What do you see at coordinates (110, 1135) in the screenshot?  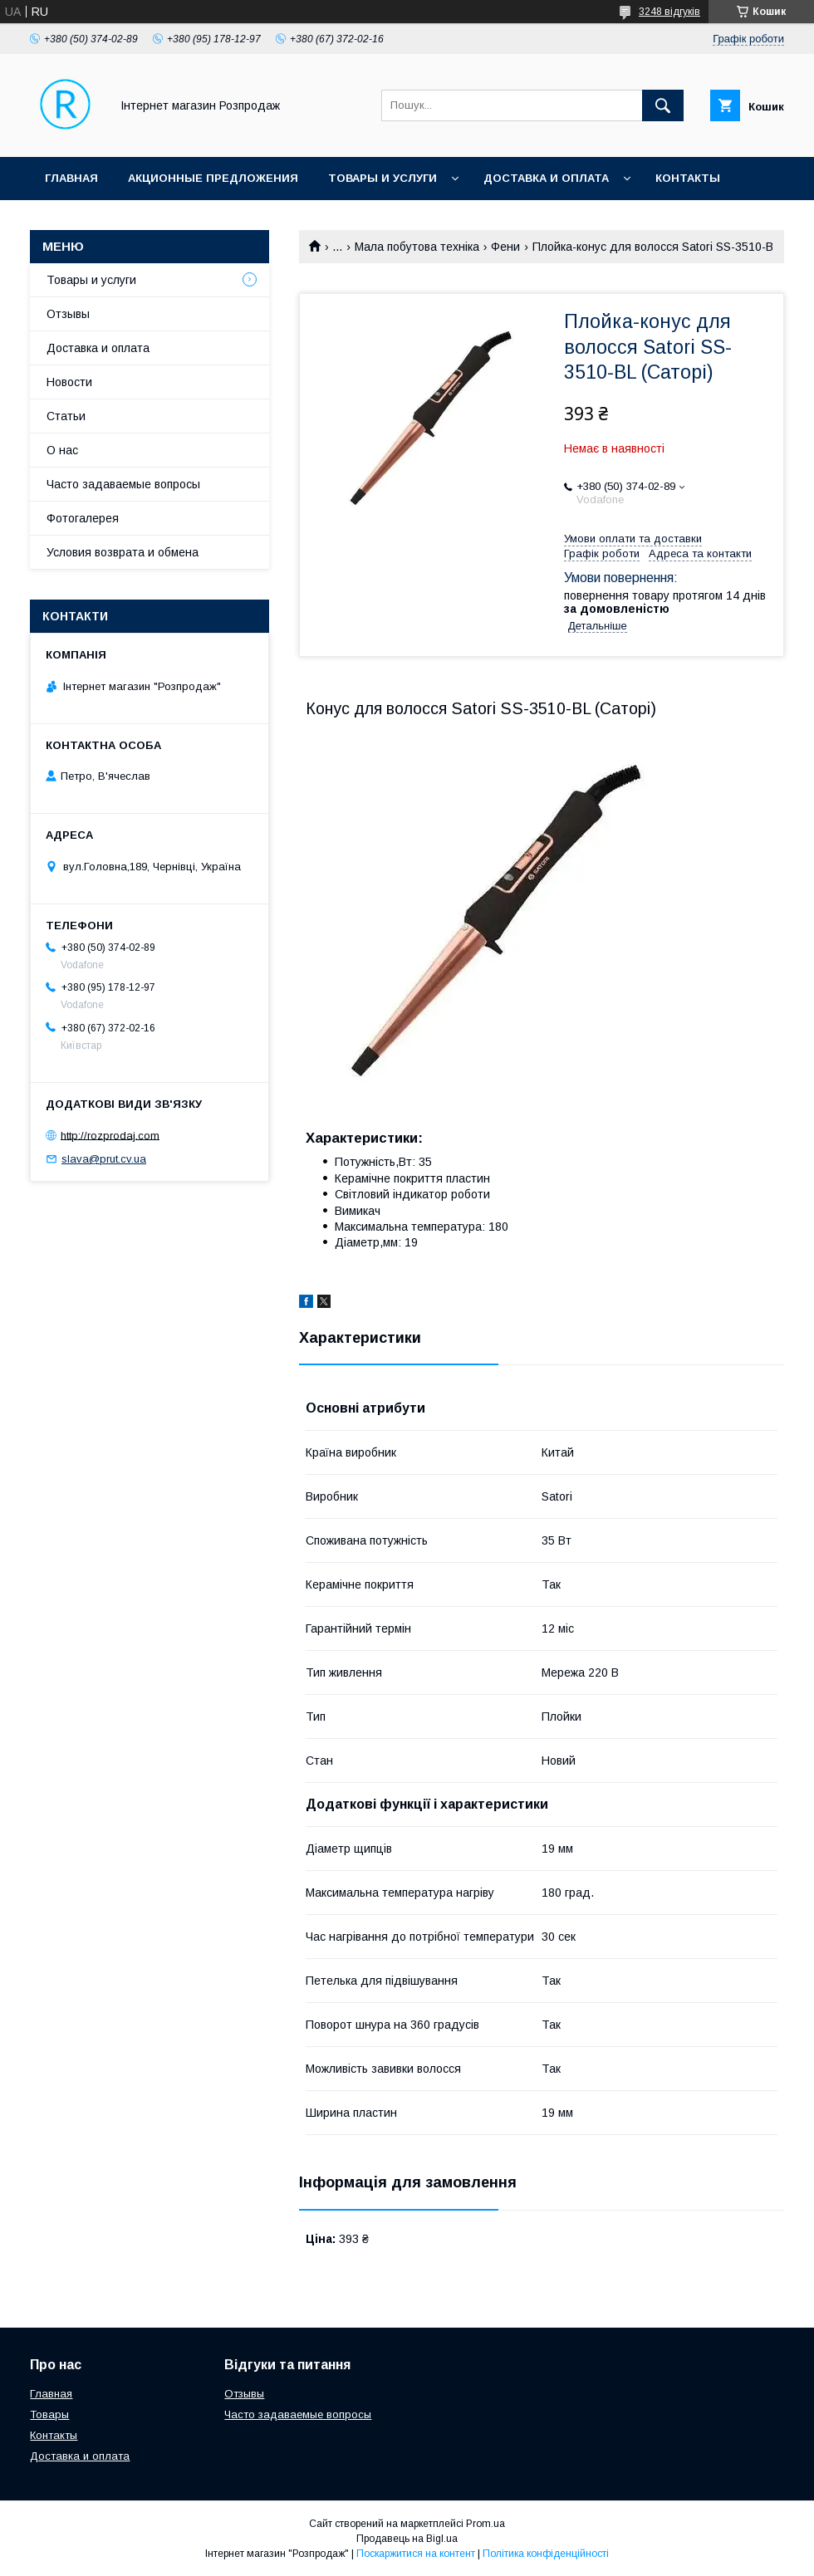 I see `http://rozprodaj.com` at bounding box center [110, 1135].